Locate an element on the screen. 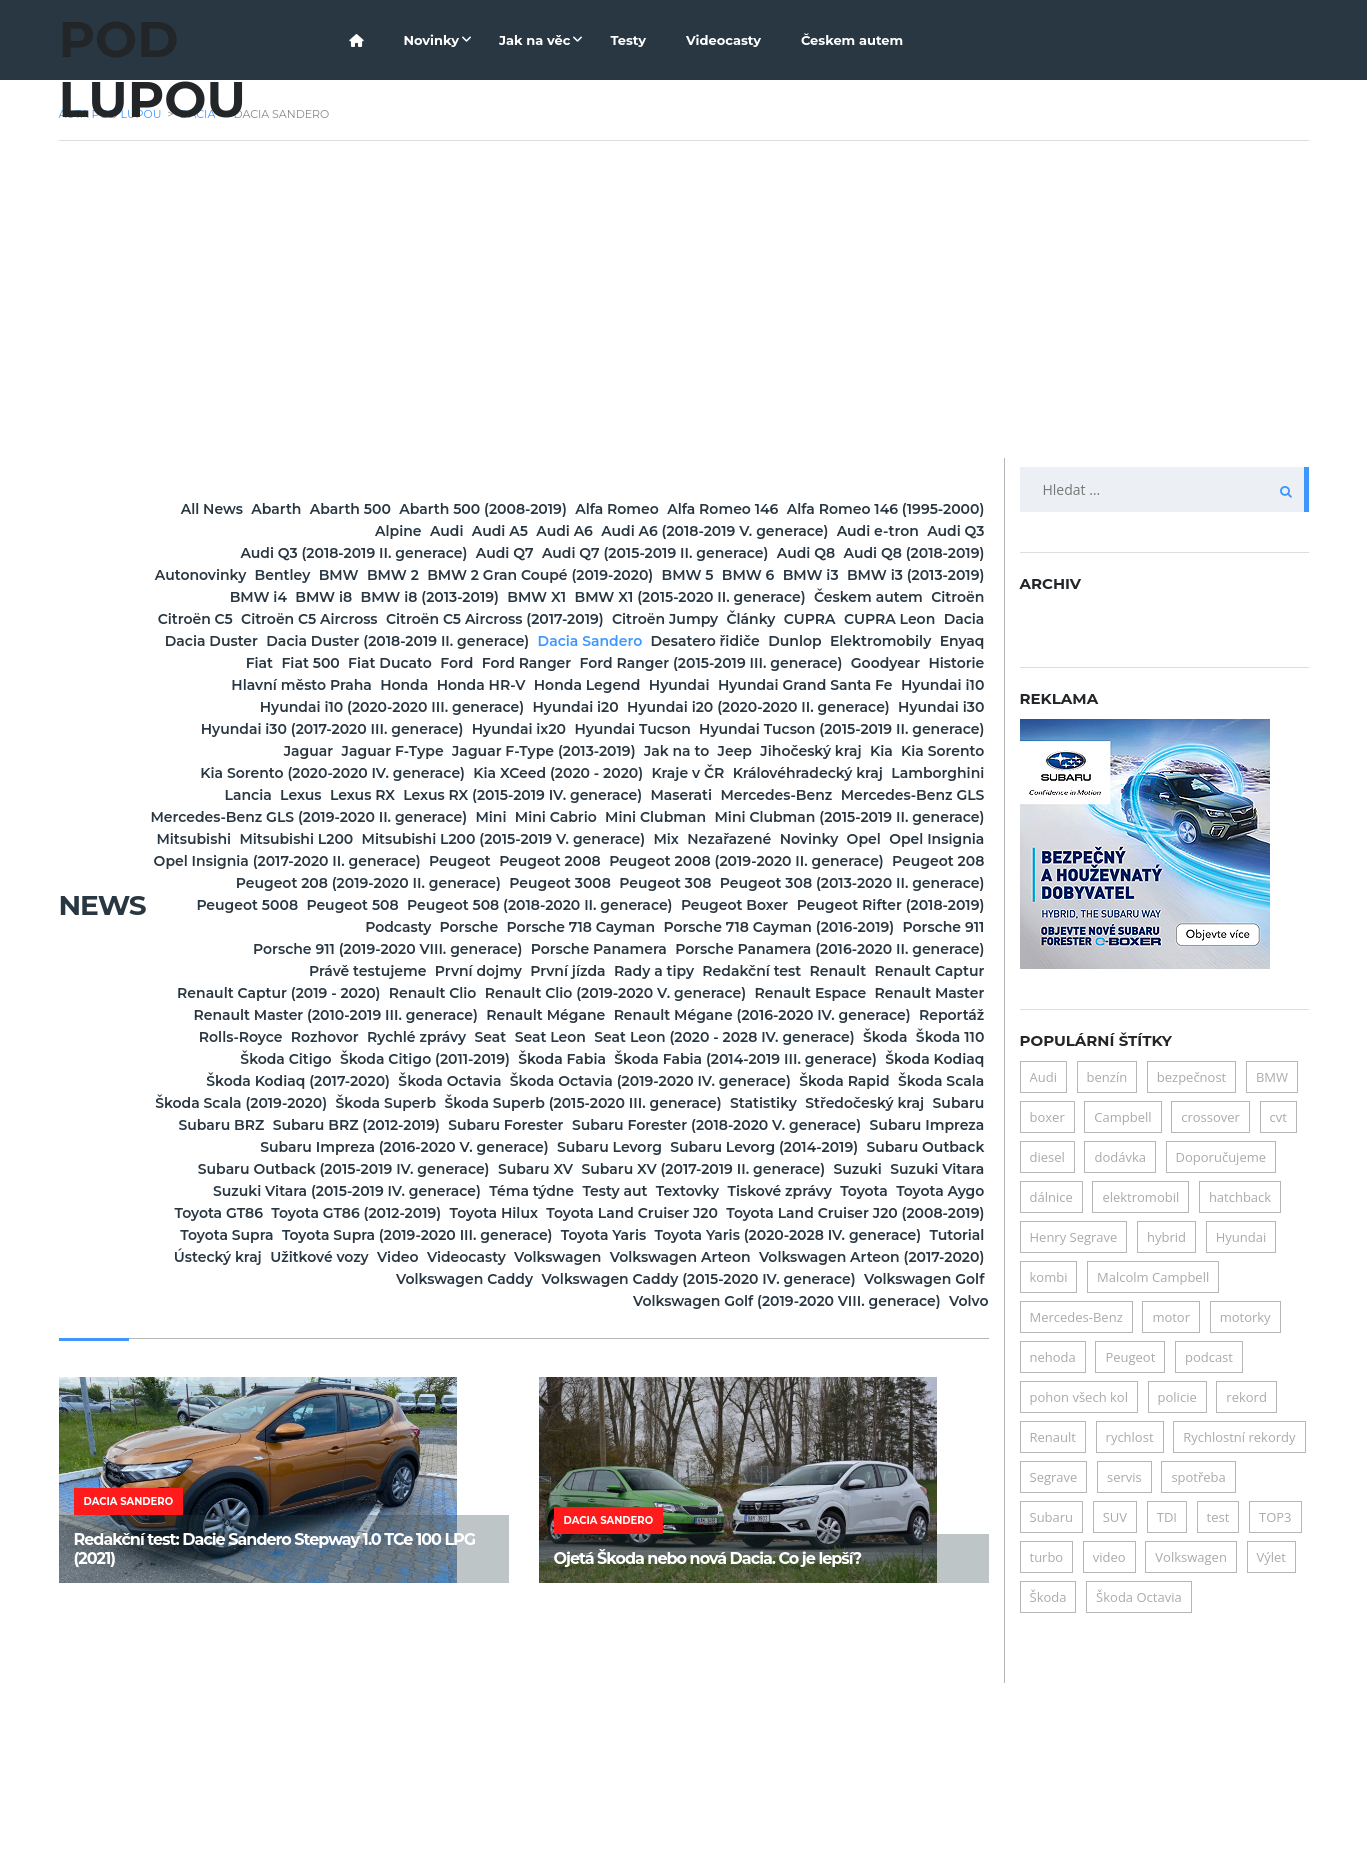  Toyota Aygo is located at coordinates (472, 1367).